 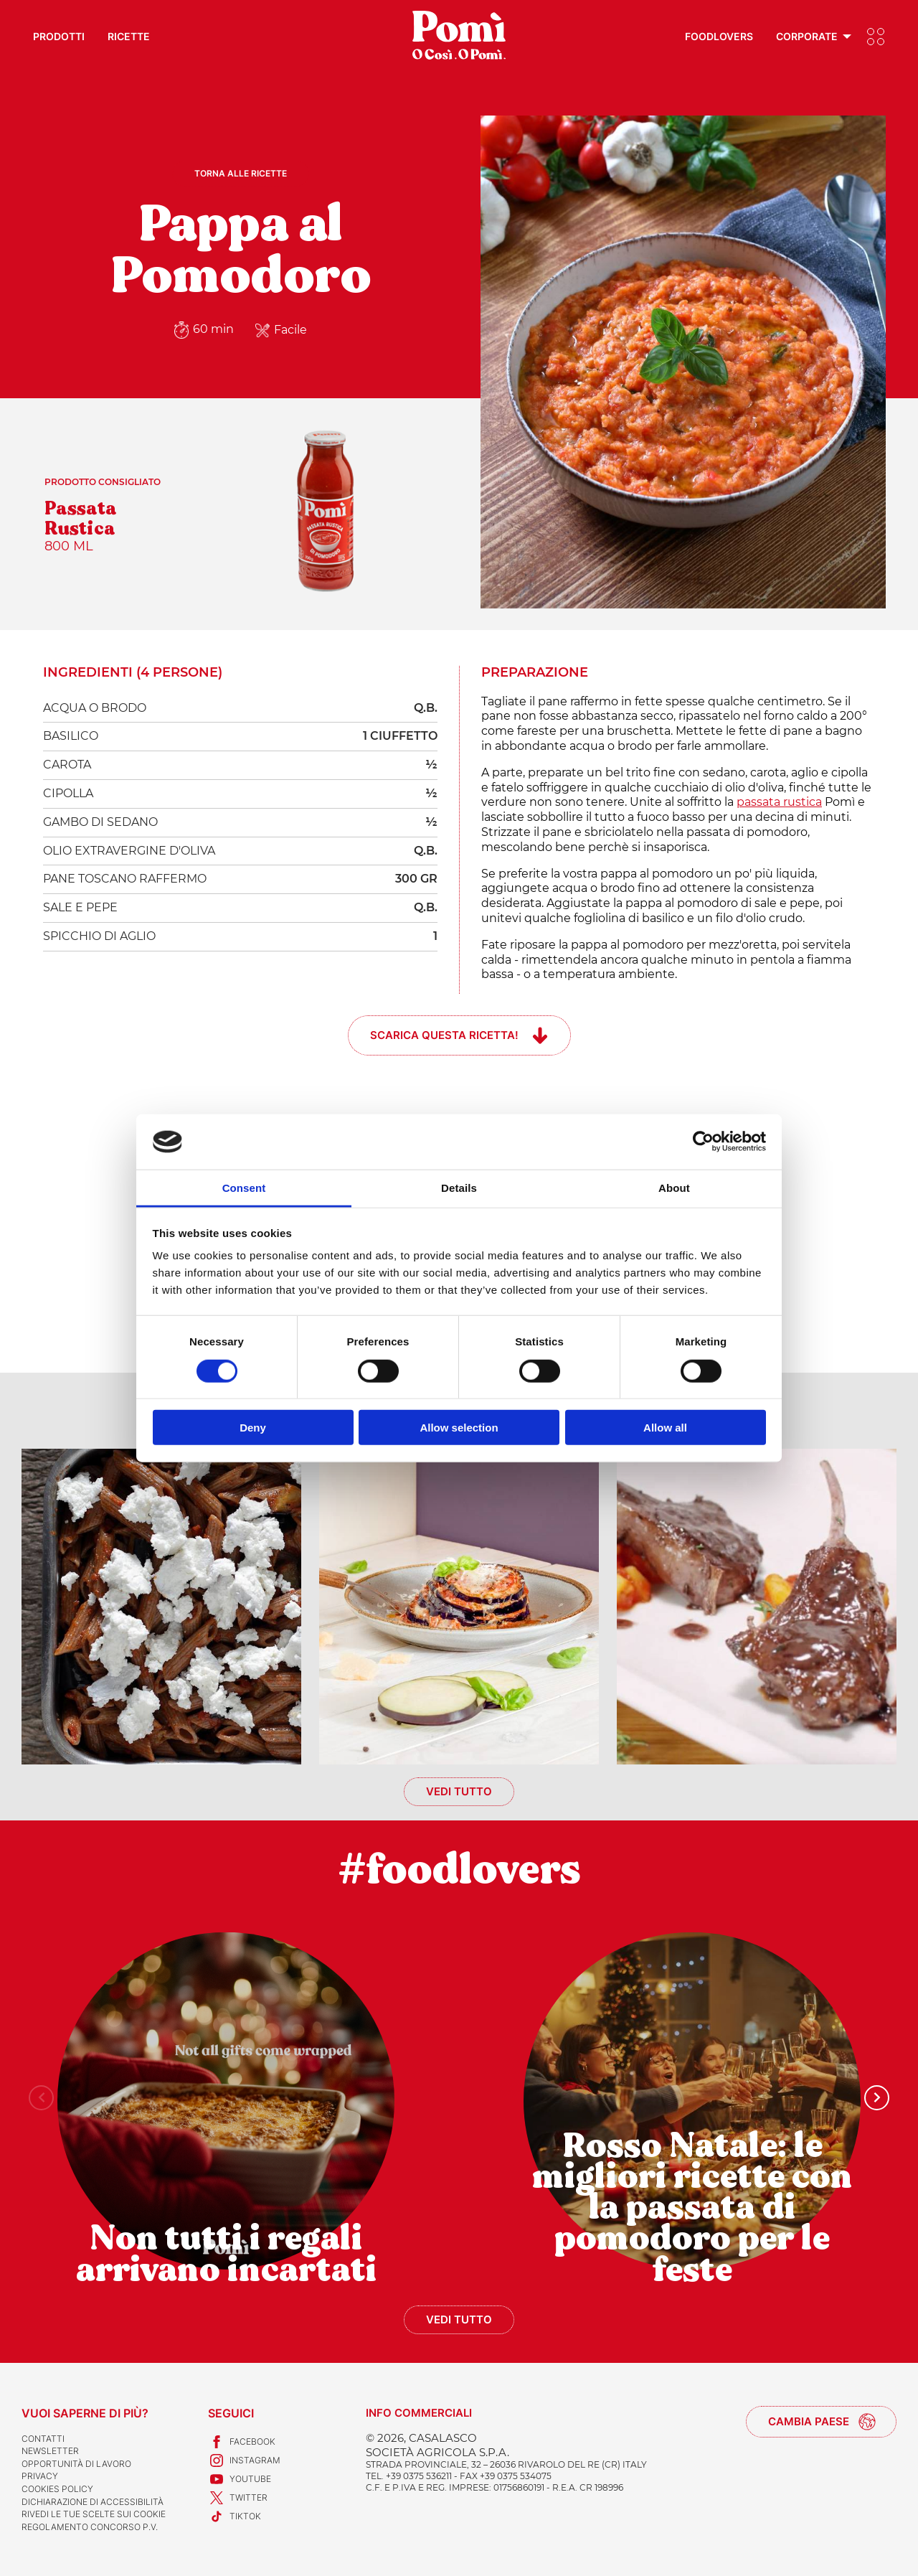 What do you see at coordinates (253, 1427) in the screenshot?
I see `Deny` at bounding box center [253, 1427].